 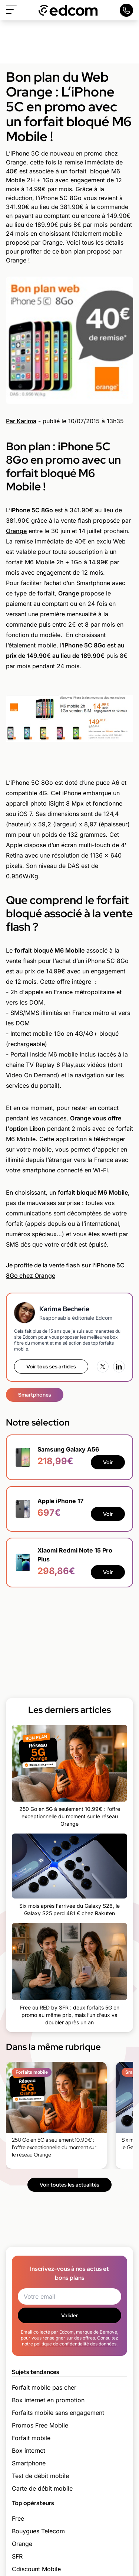 I want to click on Voir toutes les actualités, so click(x=69, y=2184).